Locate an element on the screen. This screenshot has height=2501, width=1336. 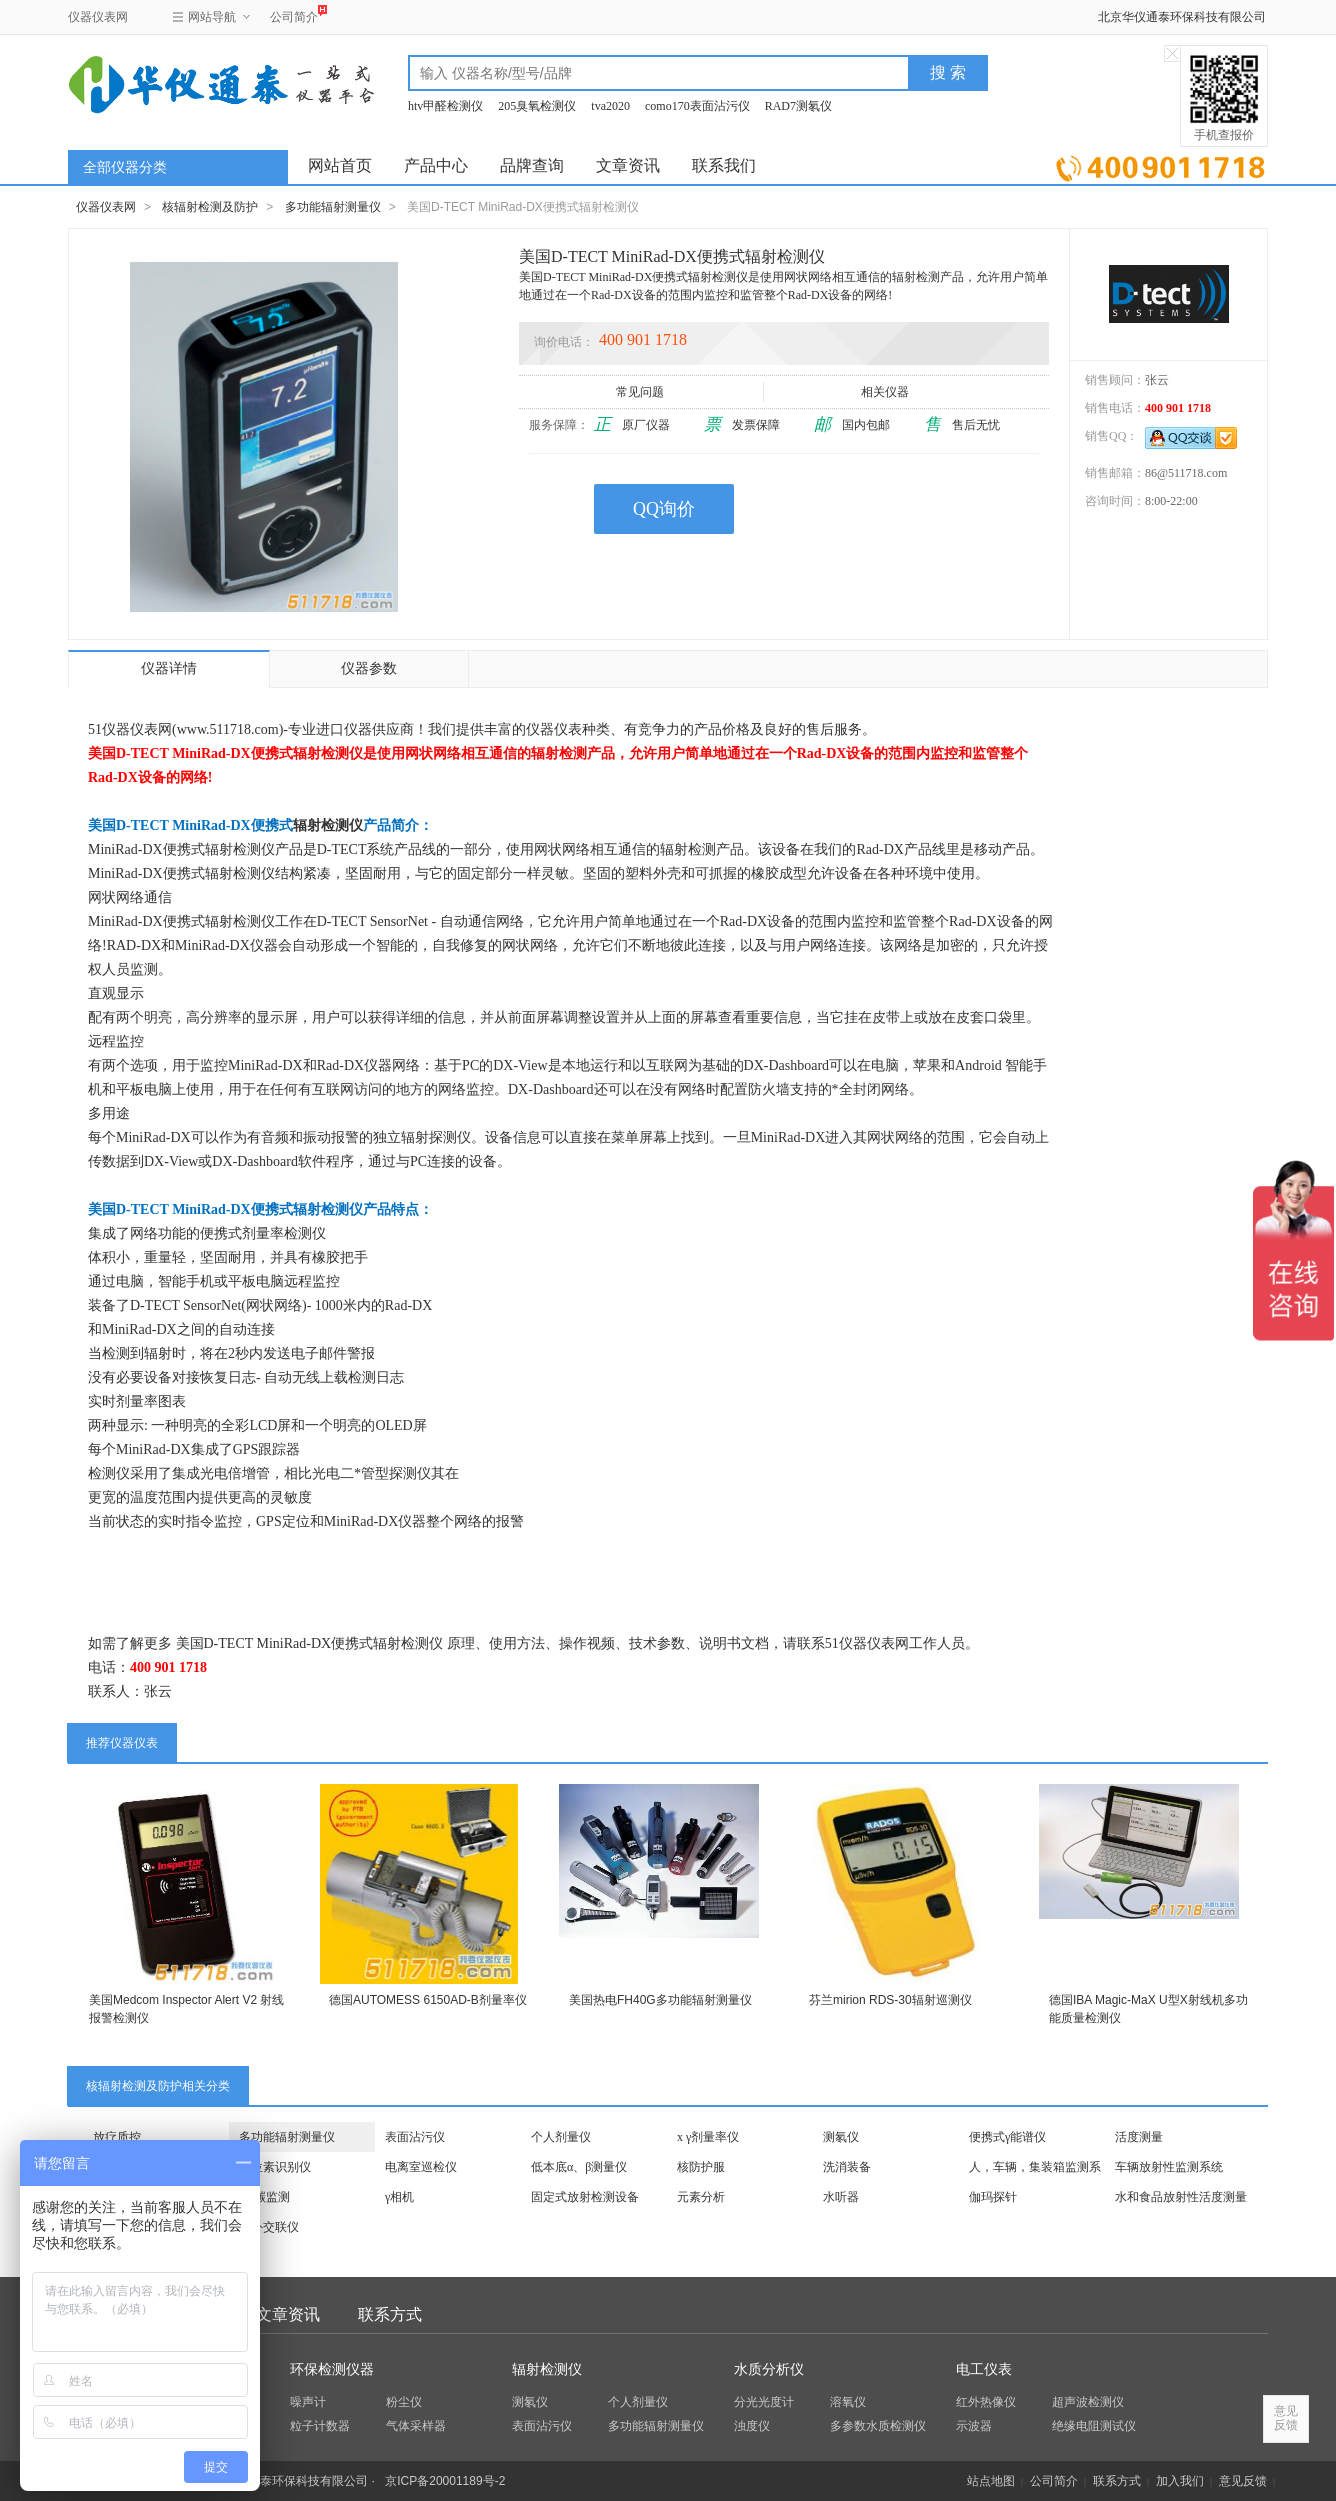
芬兰mirion RDS-30辐射巡测仪 is located at coordinates (890, 2000).